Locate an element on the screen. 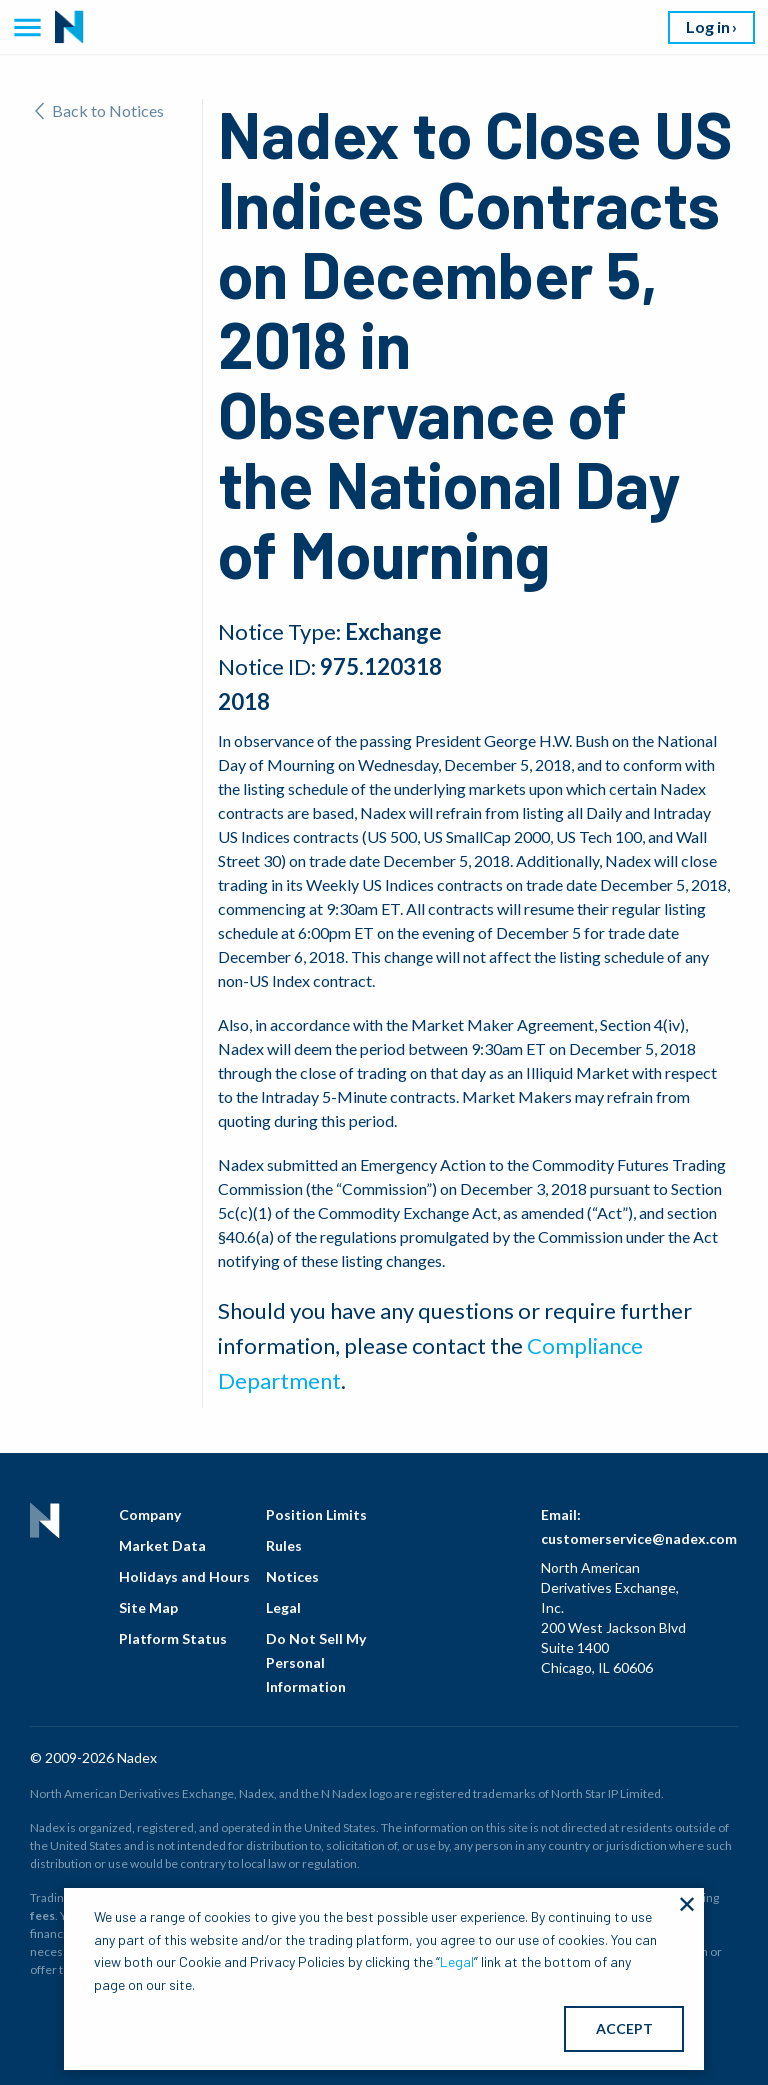 The width and height of the screenshot is (768, 2085). Company is located at coordinates (150, 1514).